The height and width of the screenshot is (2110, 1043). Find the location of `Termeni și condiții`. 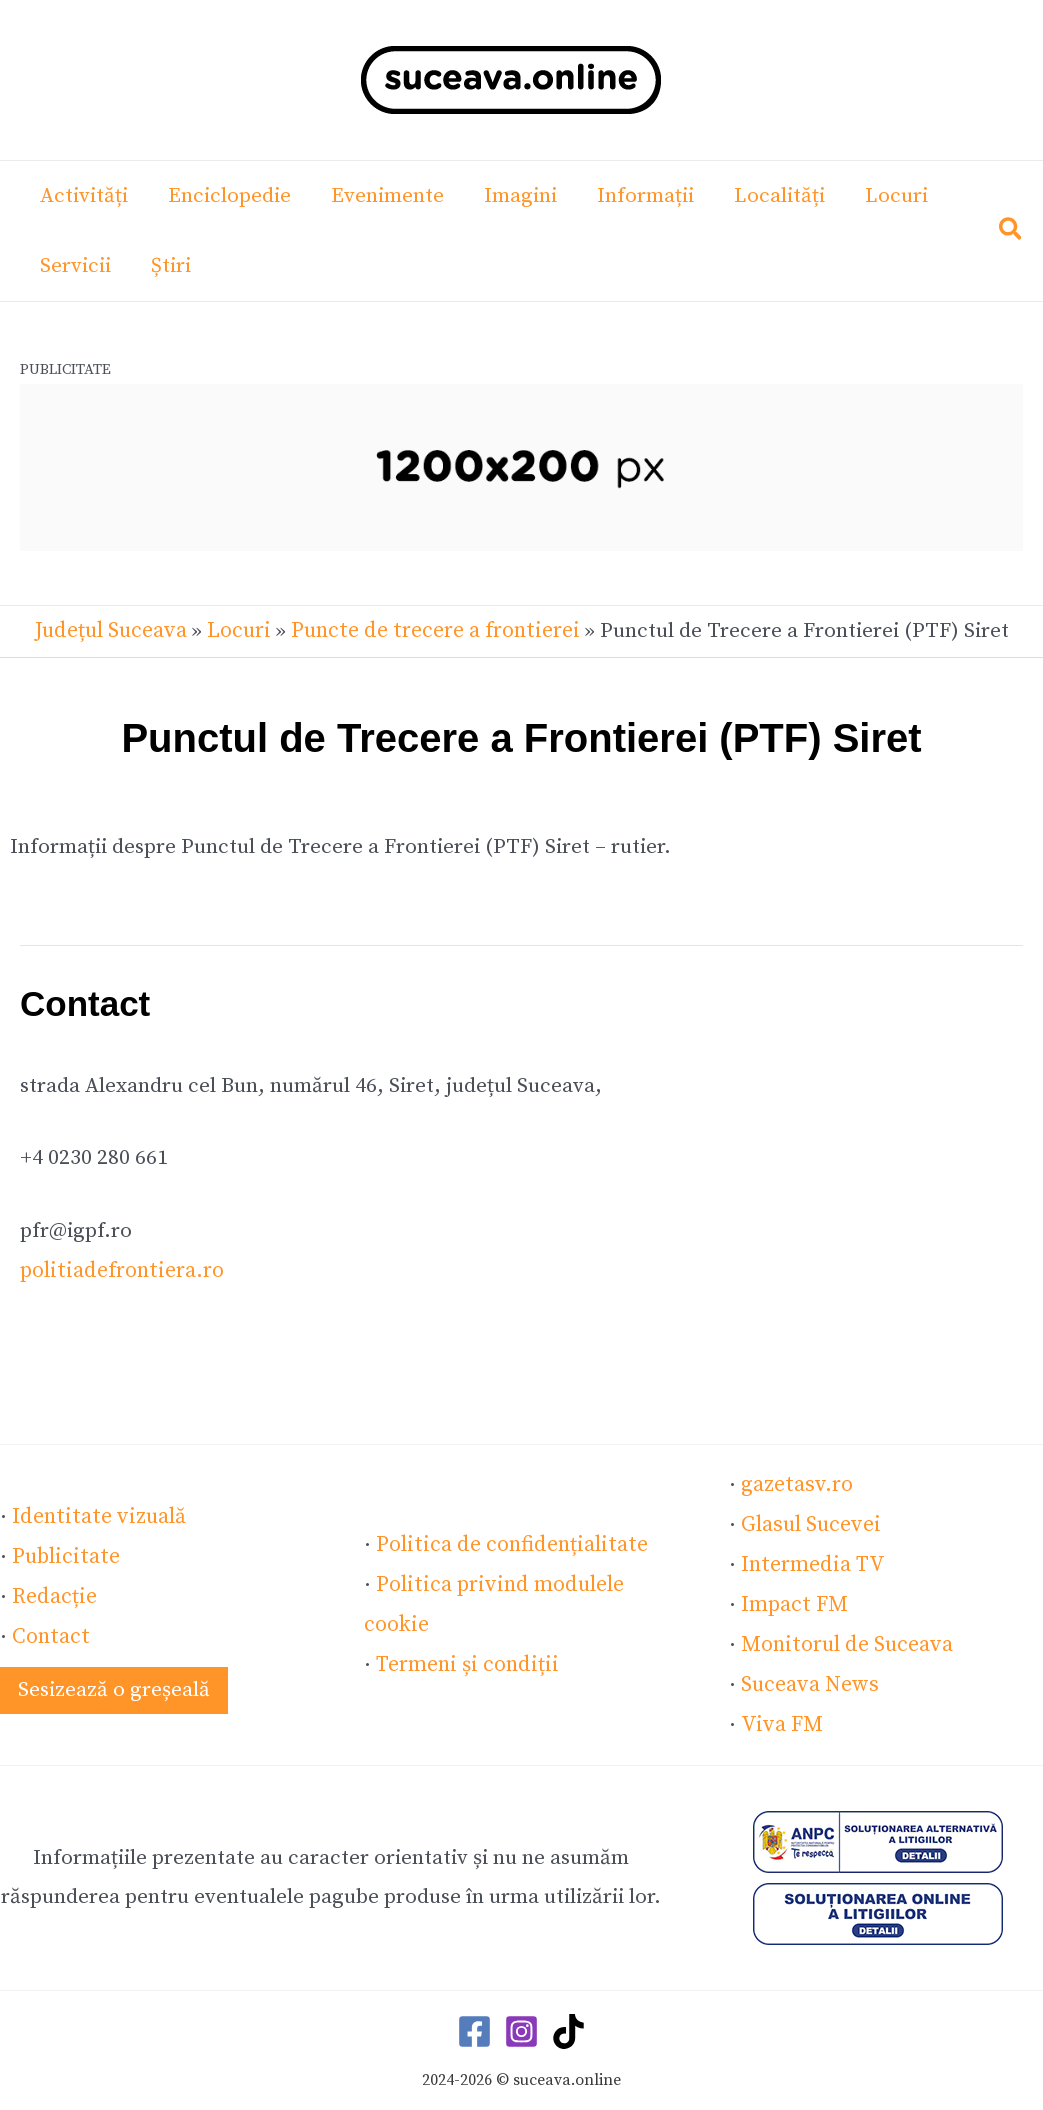

Termeni și condiții is located at coordinates (464, 1658).